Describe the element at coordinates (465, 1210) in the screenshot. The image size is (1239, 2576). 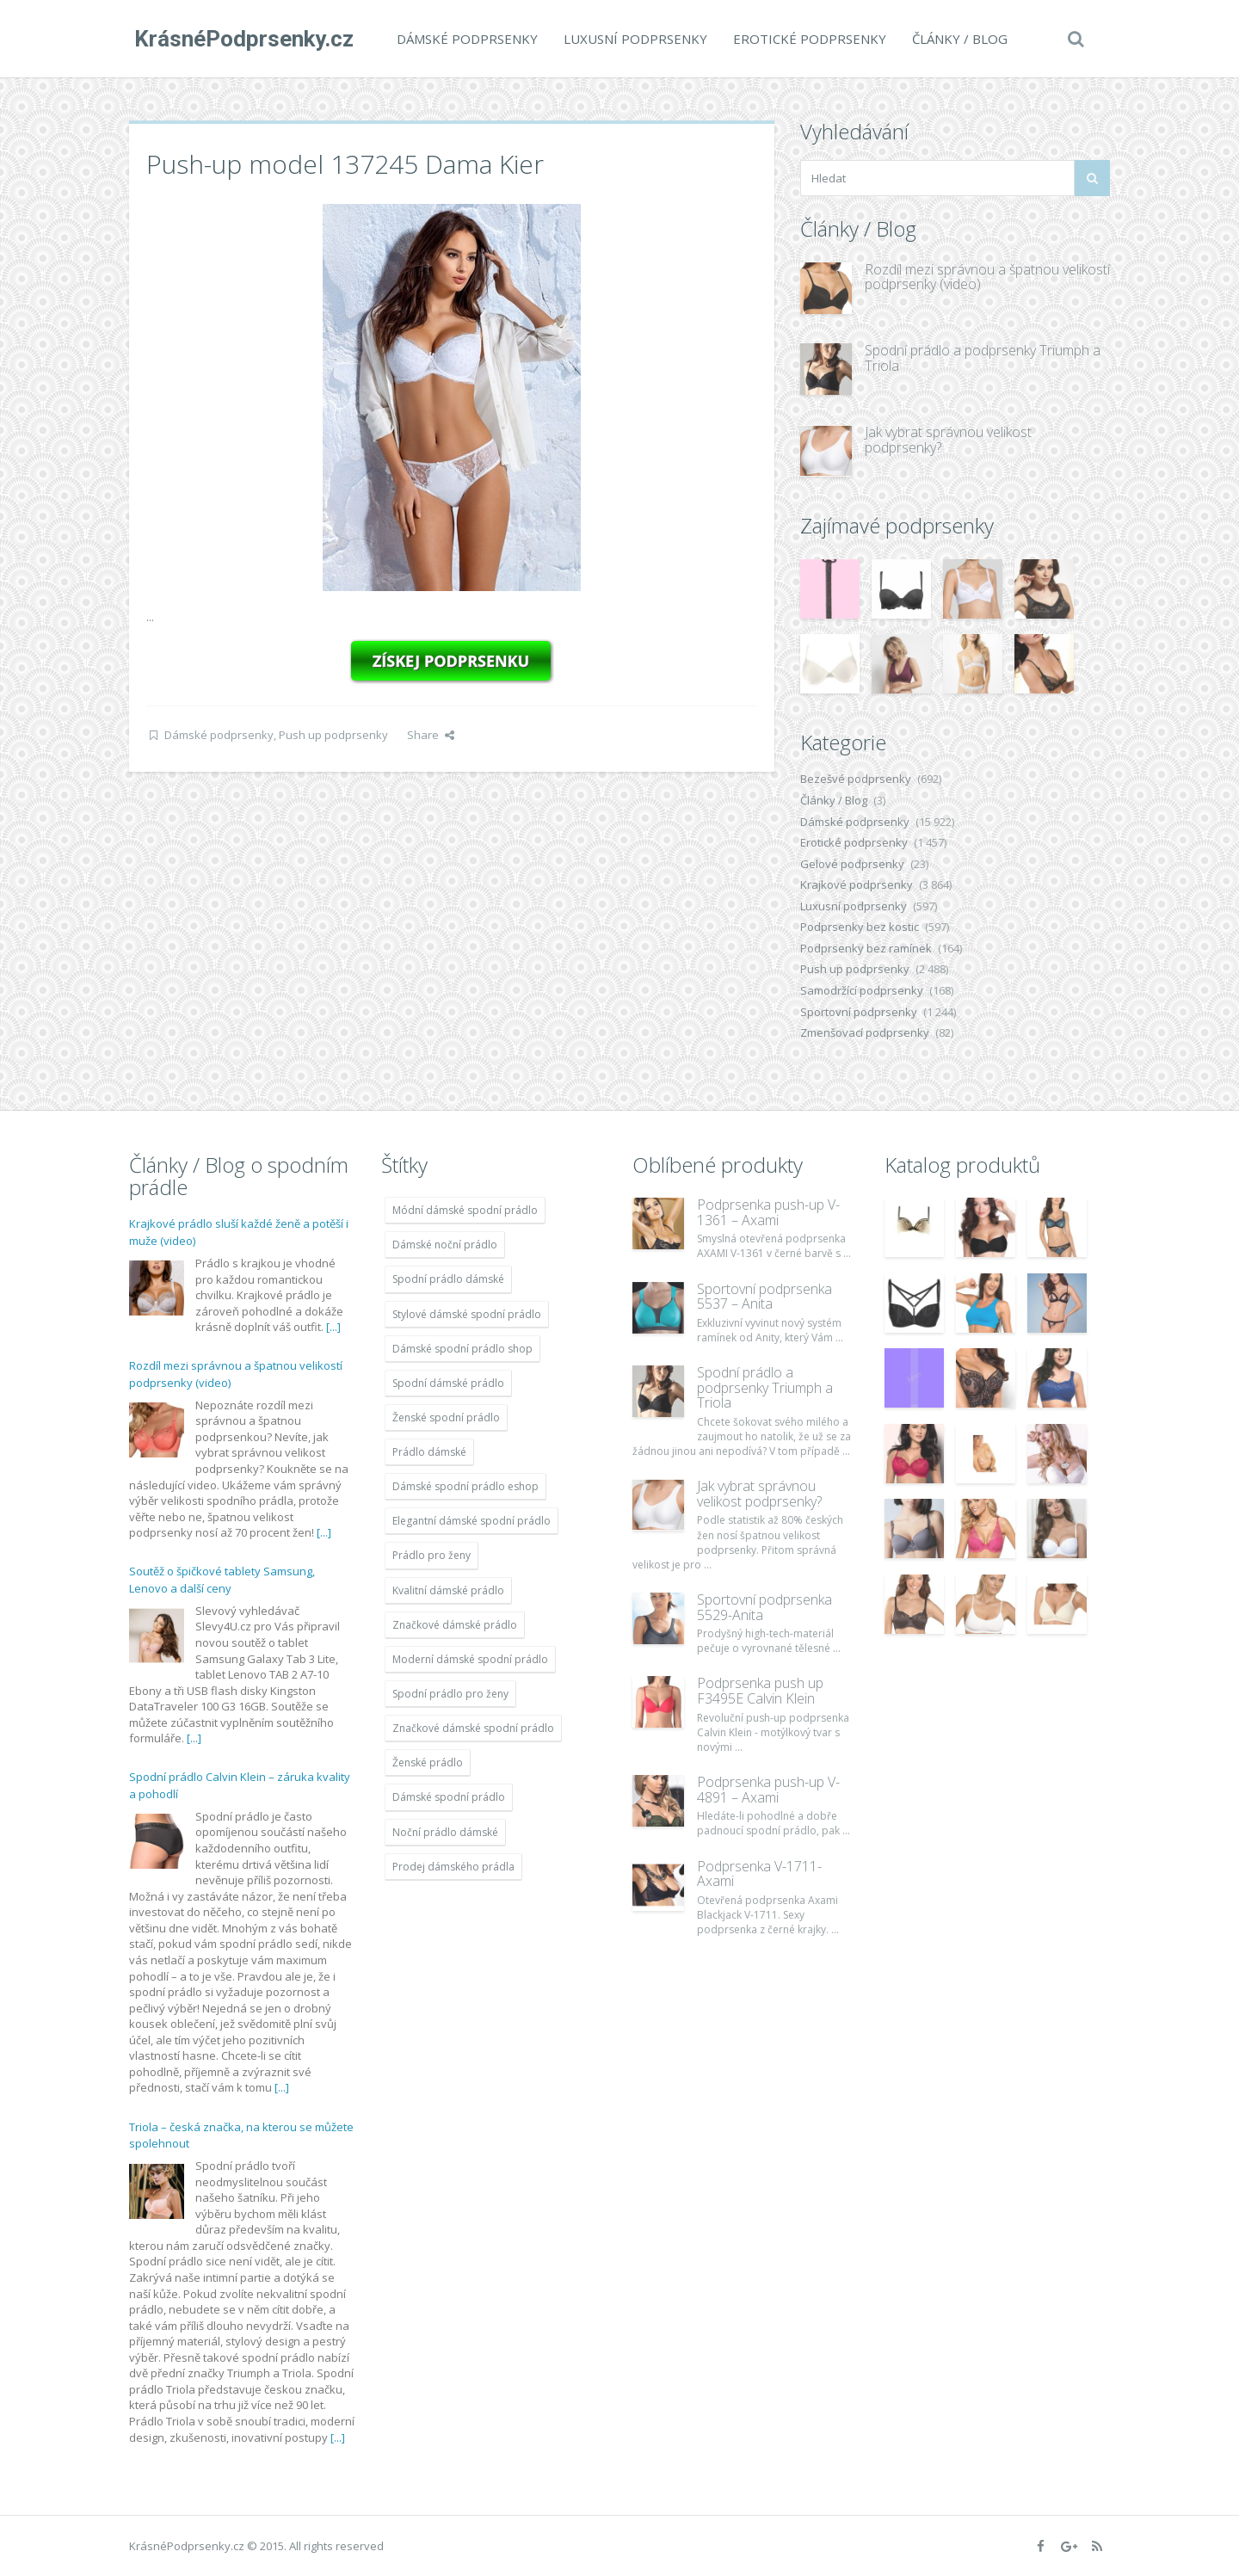
I see `Módní dámské spodní prádlo [Módní dámské spodní prádlo (11 996 položek)]` at that location.